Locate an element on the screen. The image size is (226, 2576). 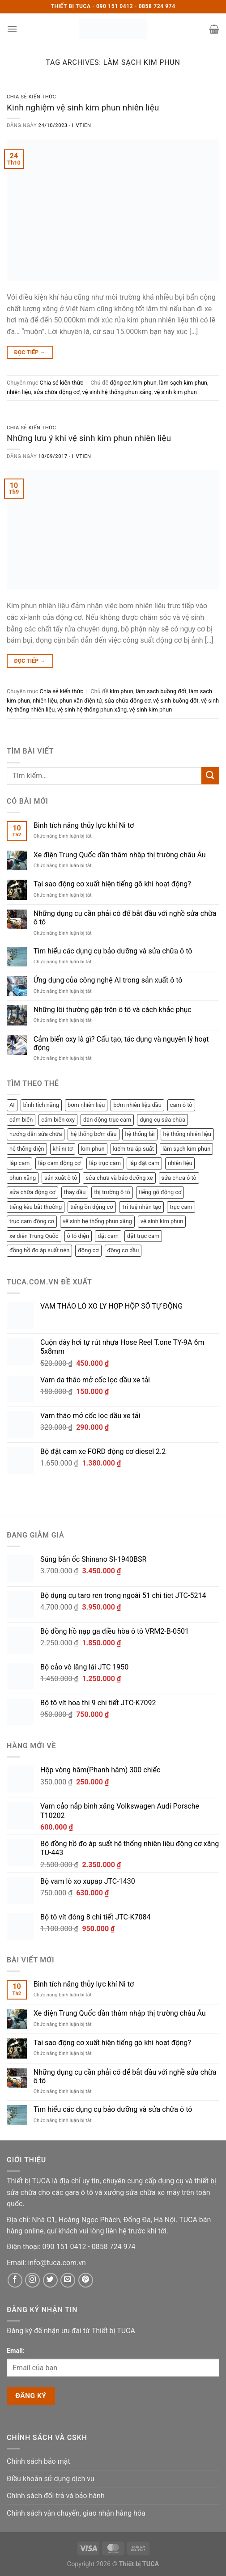
đặt trục cam [đặt trục cam (1 mục)] is located at coordinates (143, 1236).